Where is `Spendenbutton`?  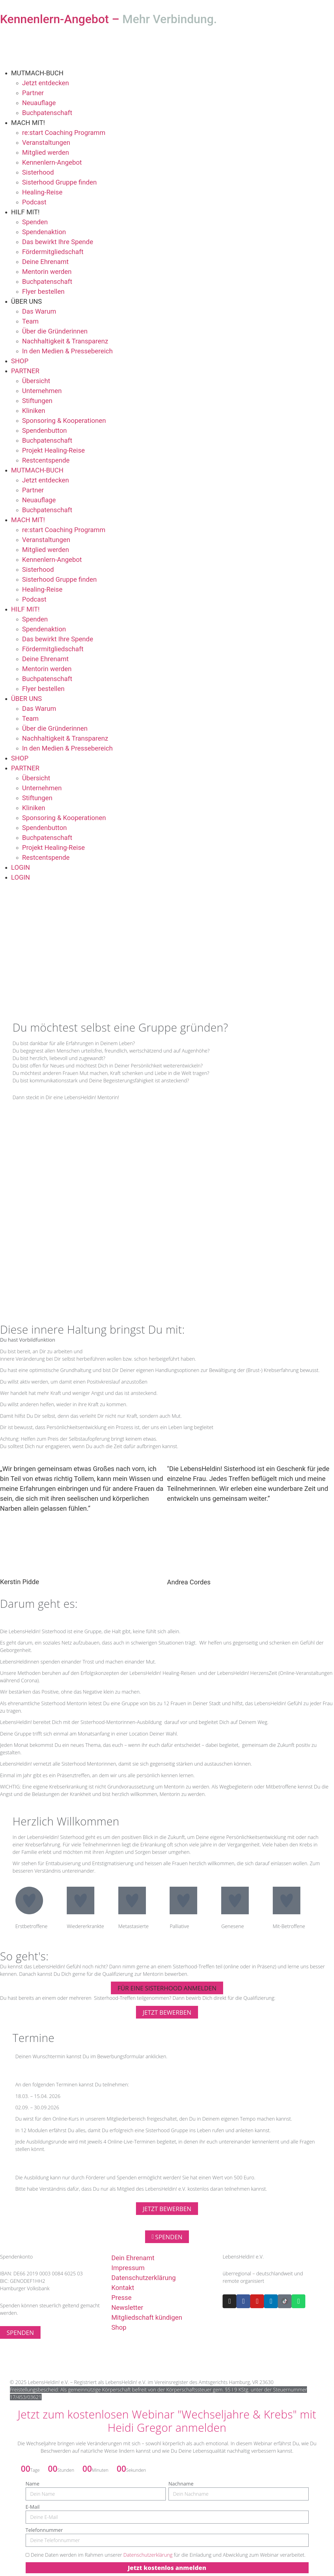 Spendenbutton is located at coordinates (44, 430).